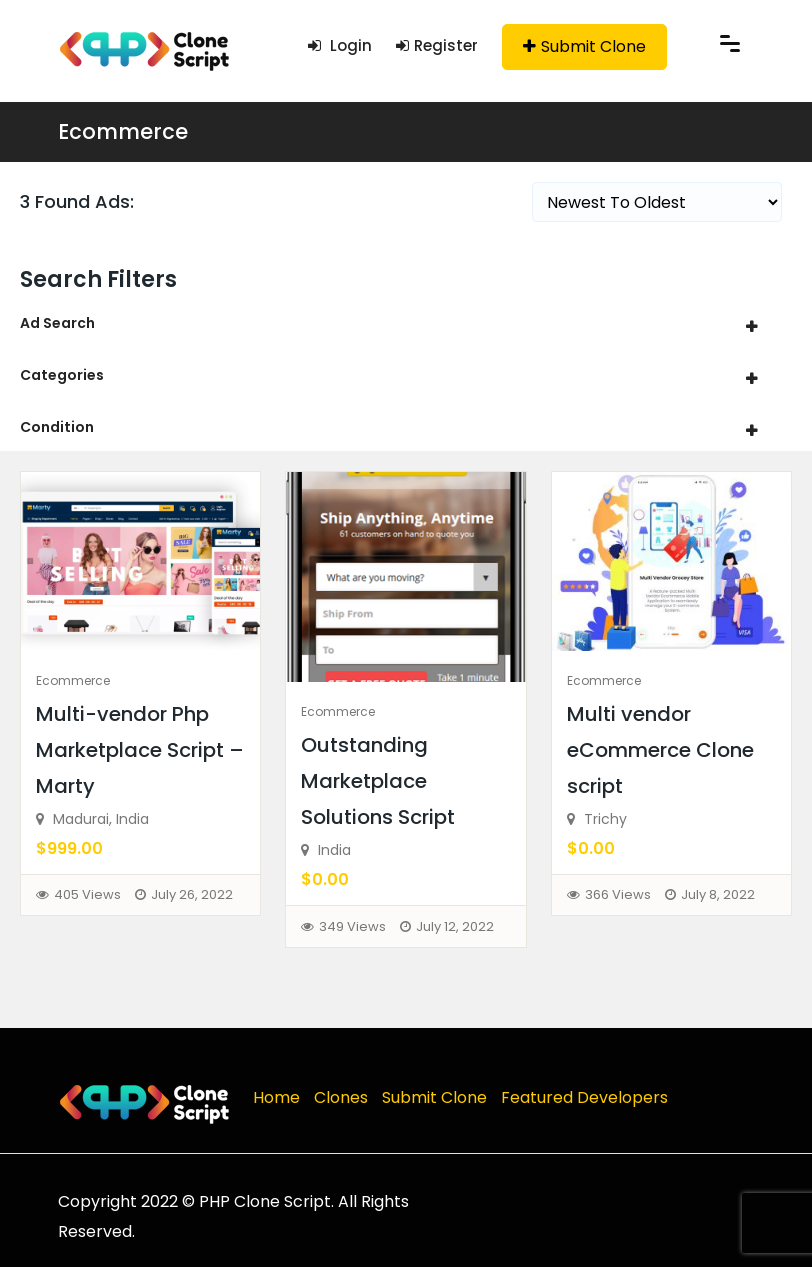  Describe the element at coordinates (276, 1097) in the screenshot. I see `Home` at that location.